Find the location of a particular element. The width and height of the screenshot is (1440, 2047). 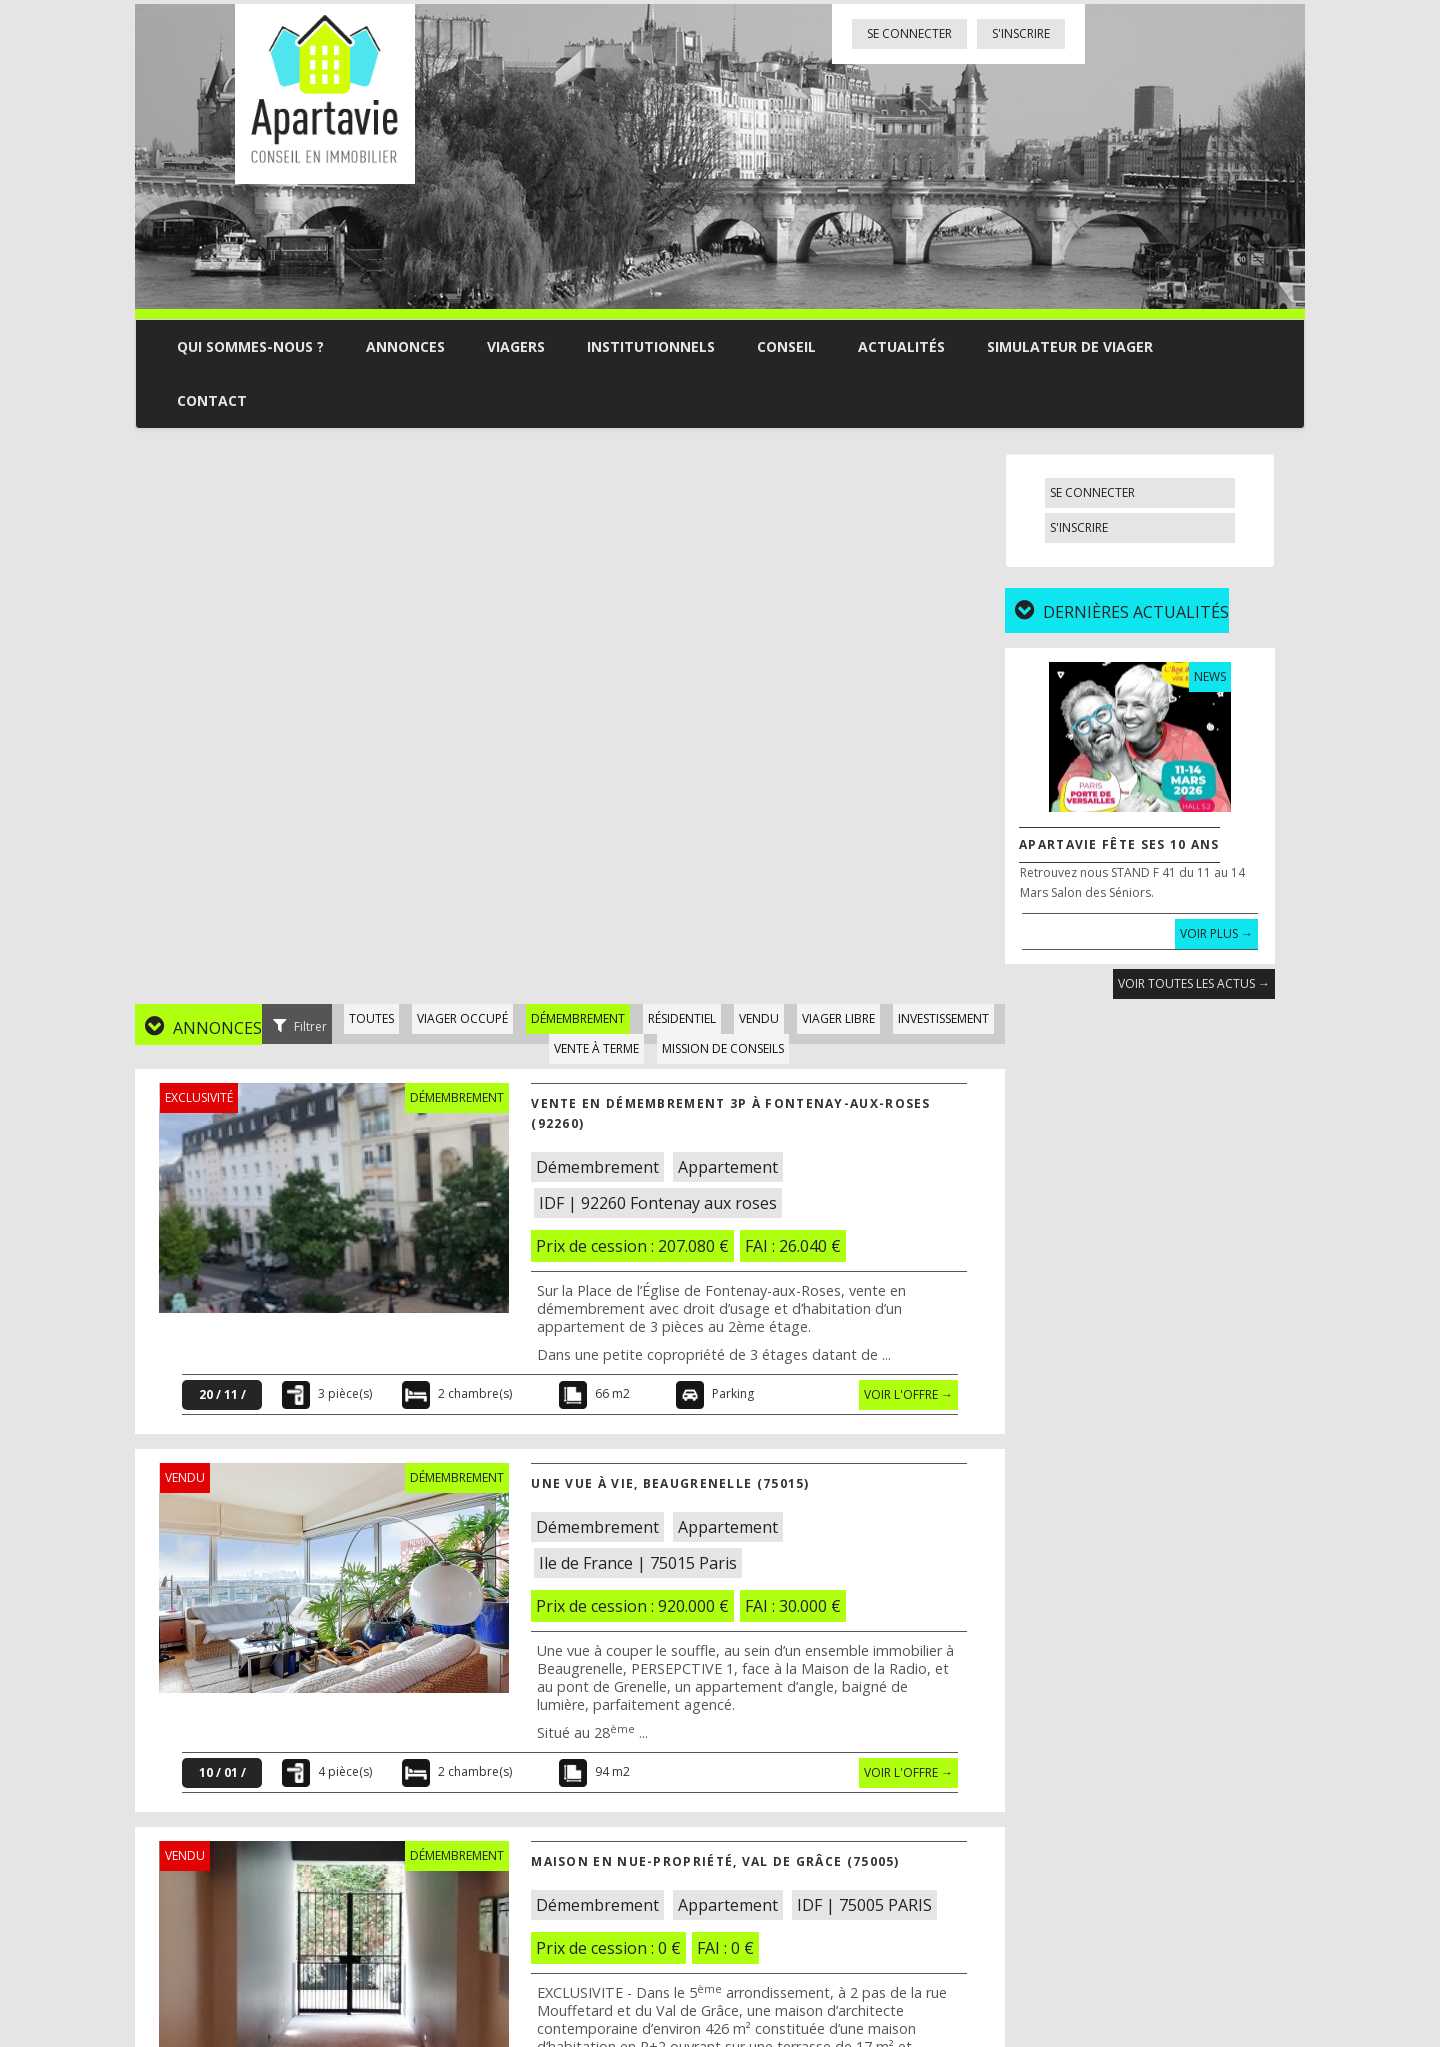

Viagers is located at coordinates (516, 346).